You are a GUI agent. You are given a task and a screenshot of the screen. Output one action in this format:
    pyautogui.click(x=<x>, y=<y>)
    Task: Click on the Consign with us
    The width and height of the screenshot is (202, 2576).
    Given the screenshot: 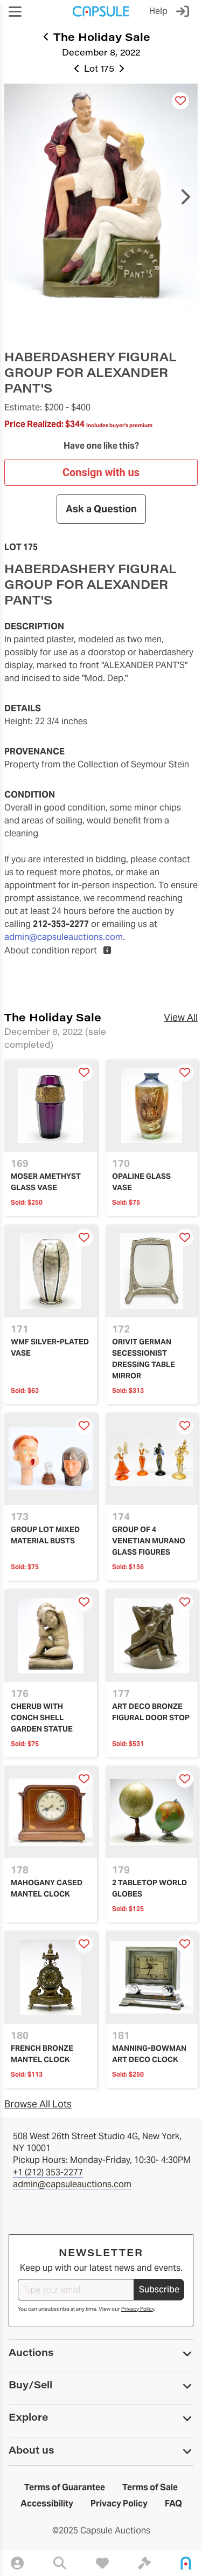 What is the action you would take?
    pyautogui.click(x=101, y=472)
    